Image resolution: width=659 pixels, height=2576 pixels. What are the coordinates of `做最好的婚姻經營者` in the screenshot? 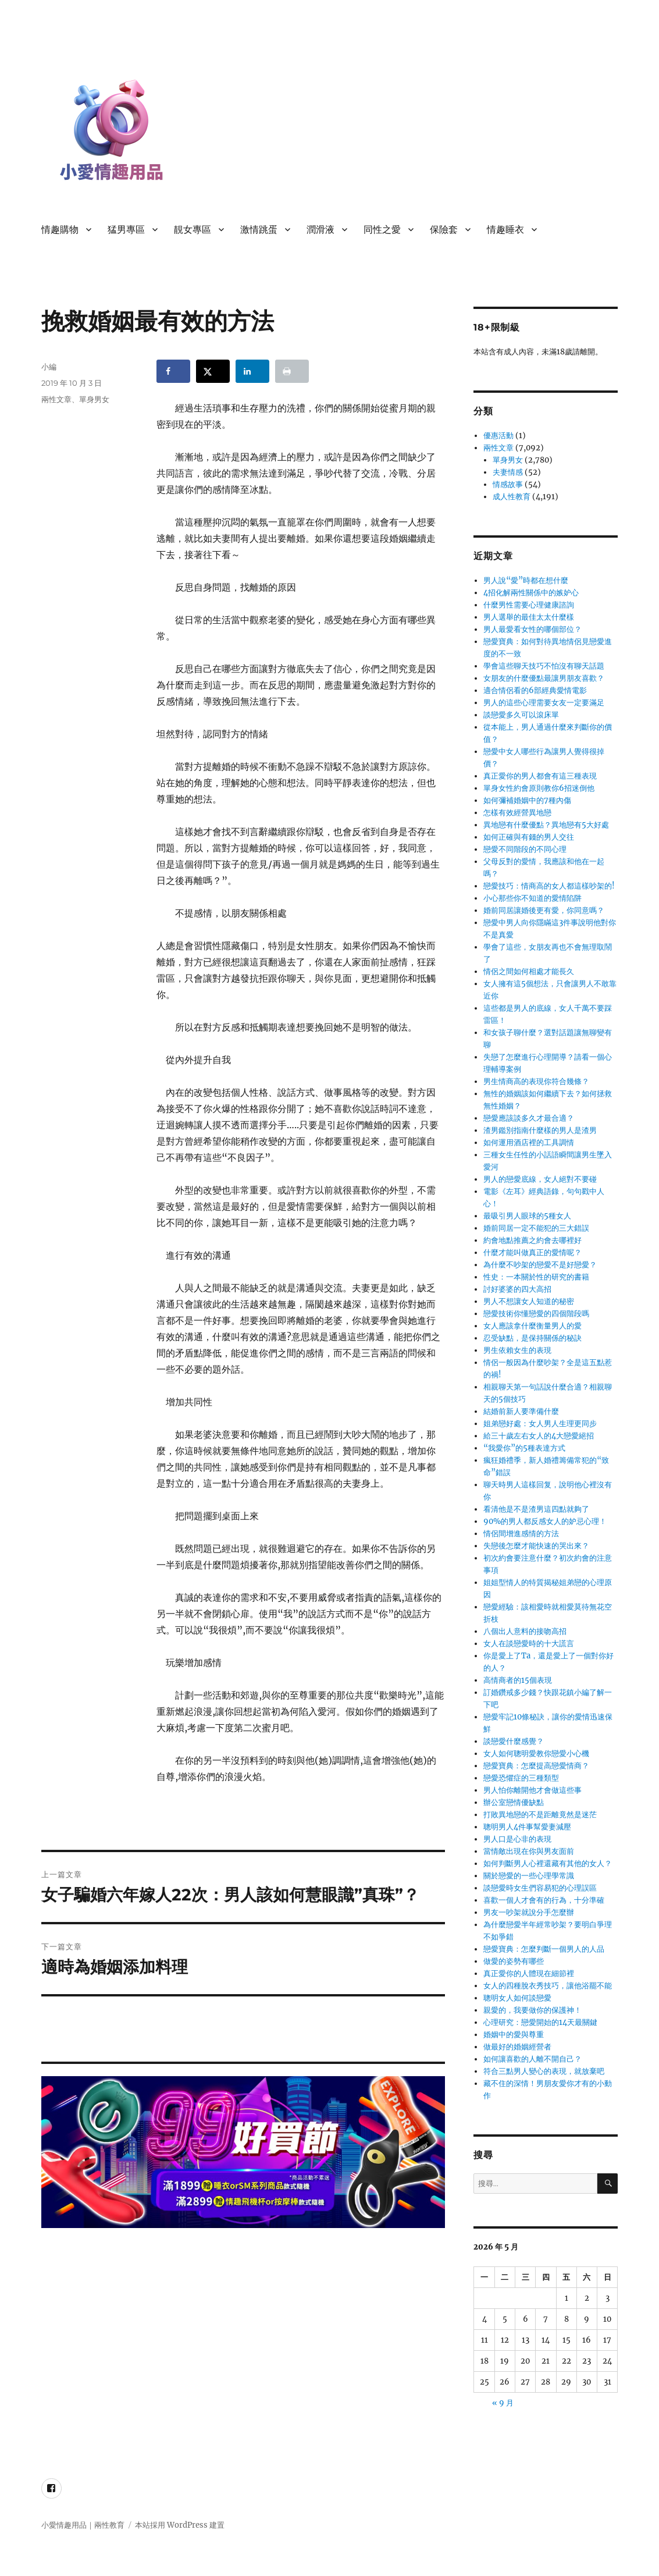 It's located at (517, 2047).